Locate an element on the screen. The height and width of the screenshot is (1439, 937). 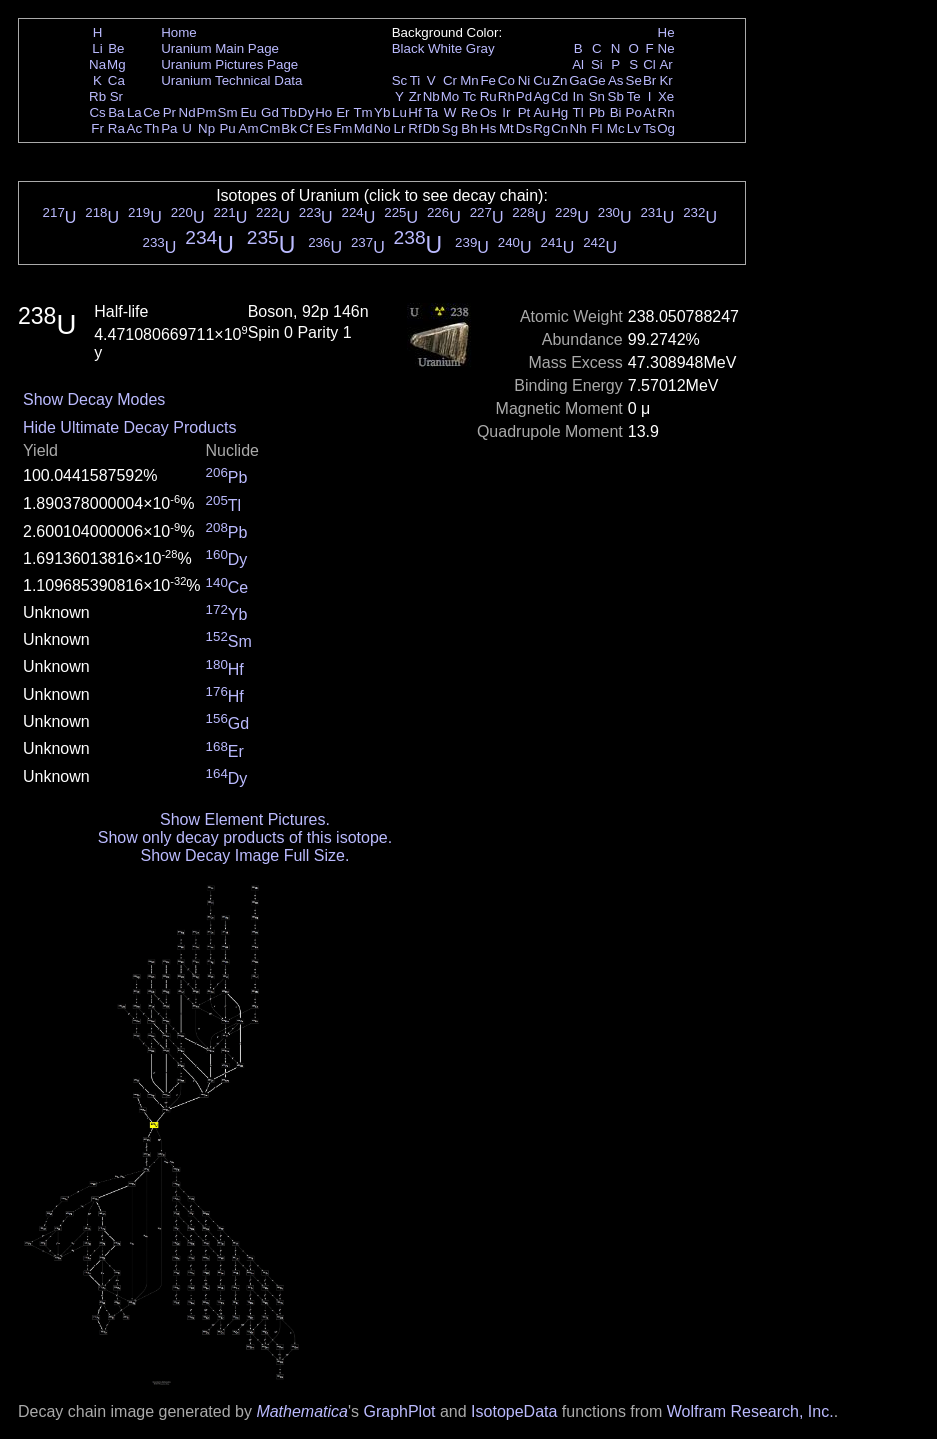
Xe is located at coordinates (666, 96).